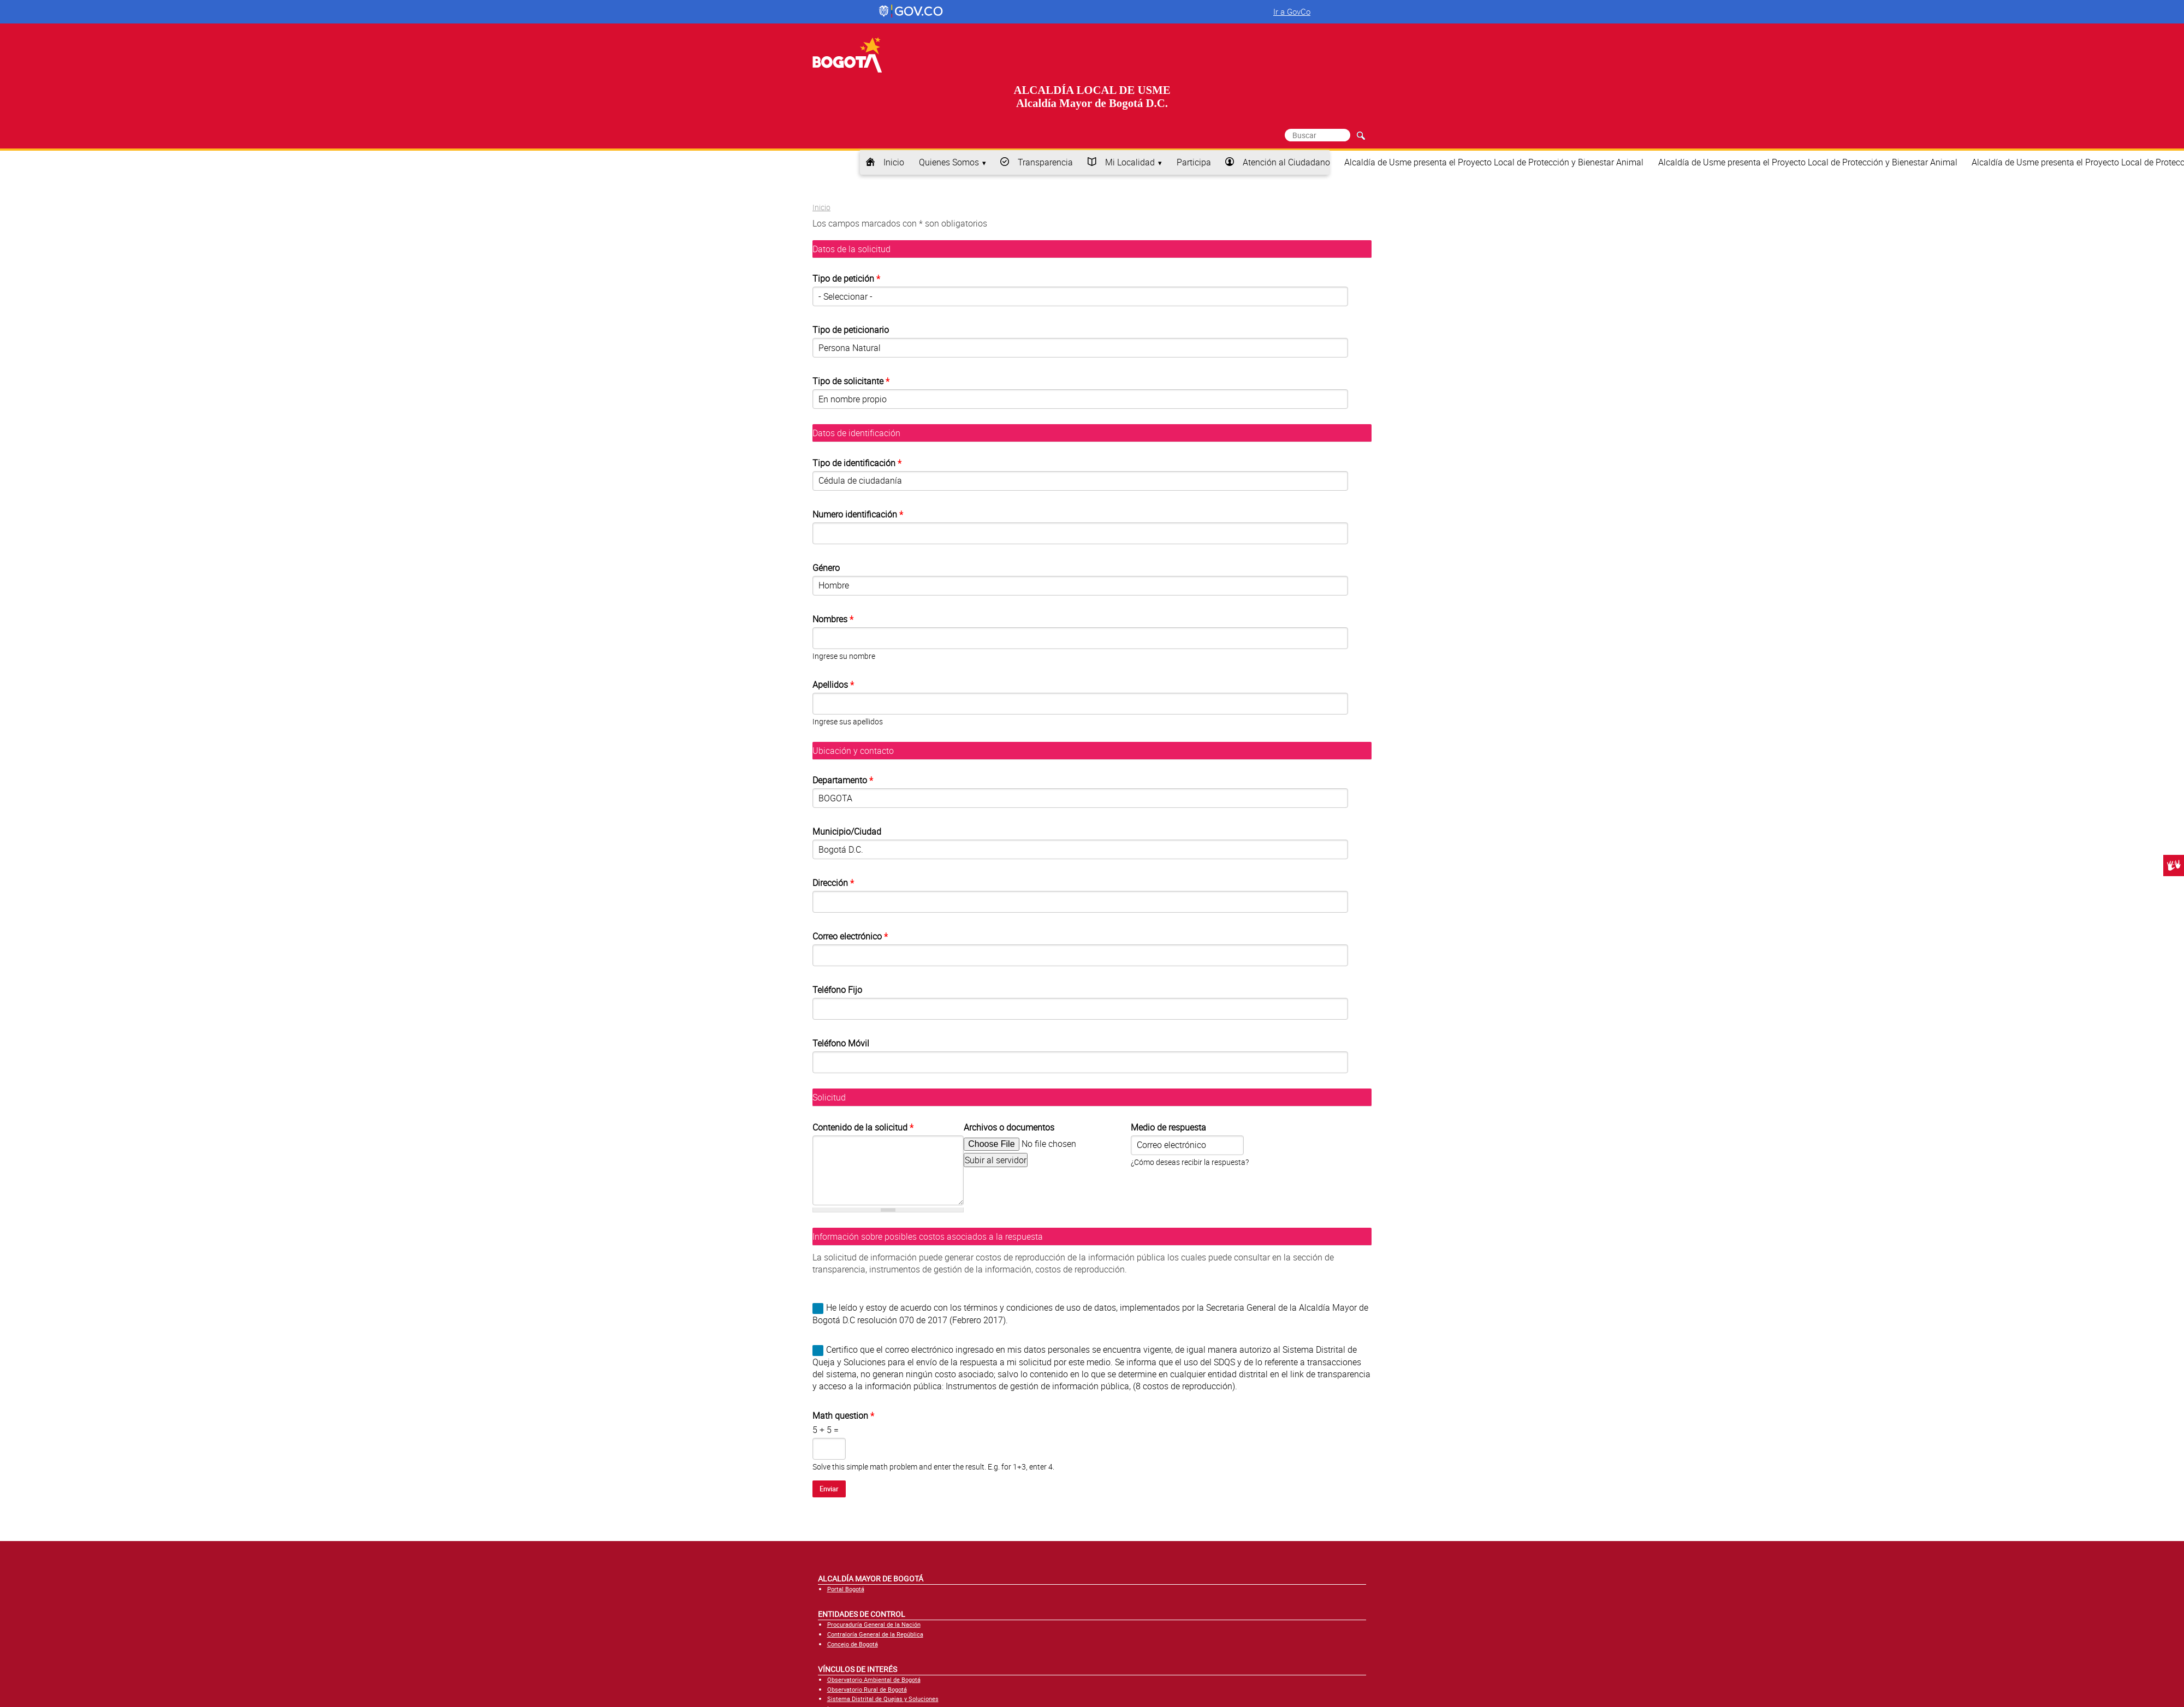  What do you see at coordinates (1291, 11) in the screenshot?
I see `Ir a GovCo` at bounding box center [1291, 11].